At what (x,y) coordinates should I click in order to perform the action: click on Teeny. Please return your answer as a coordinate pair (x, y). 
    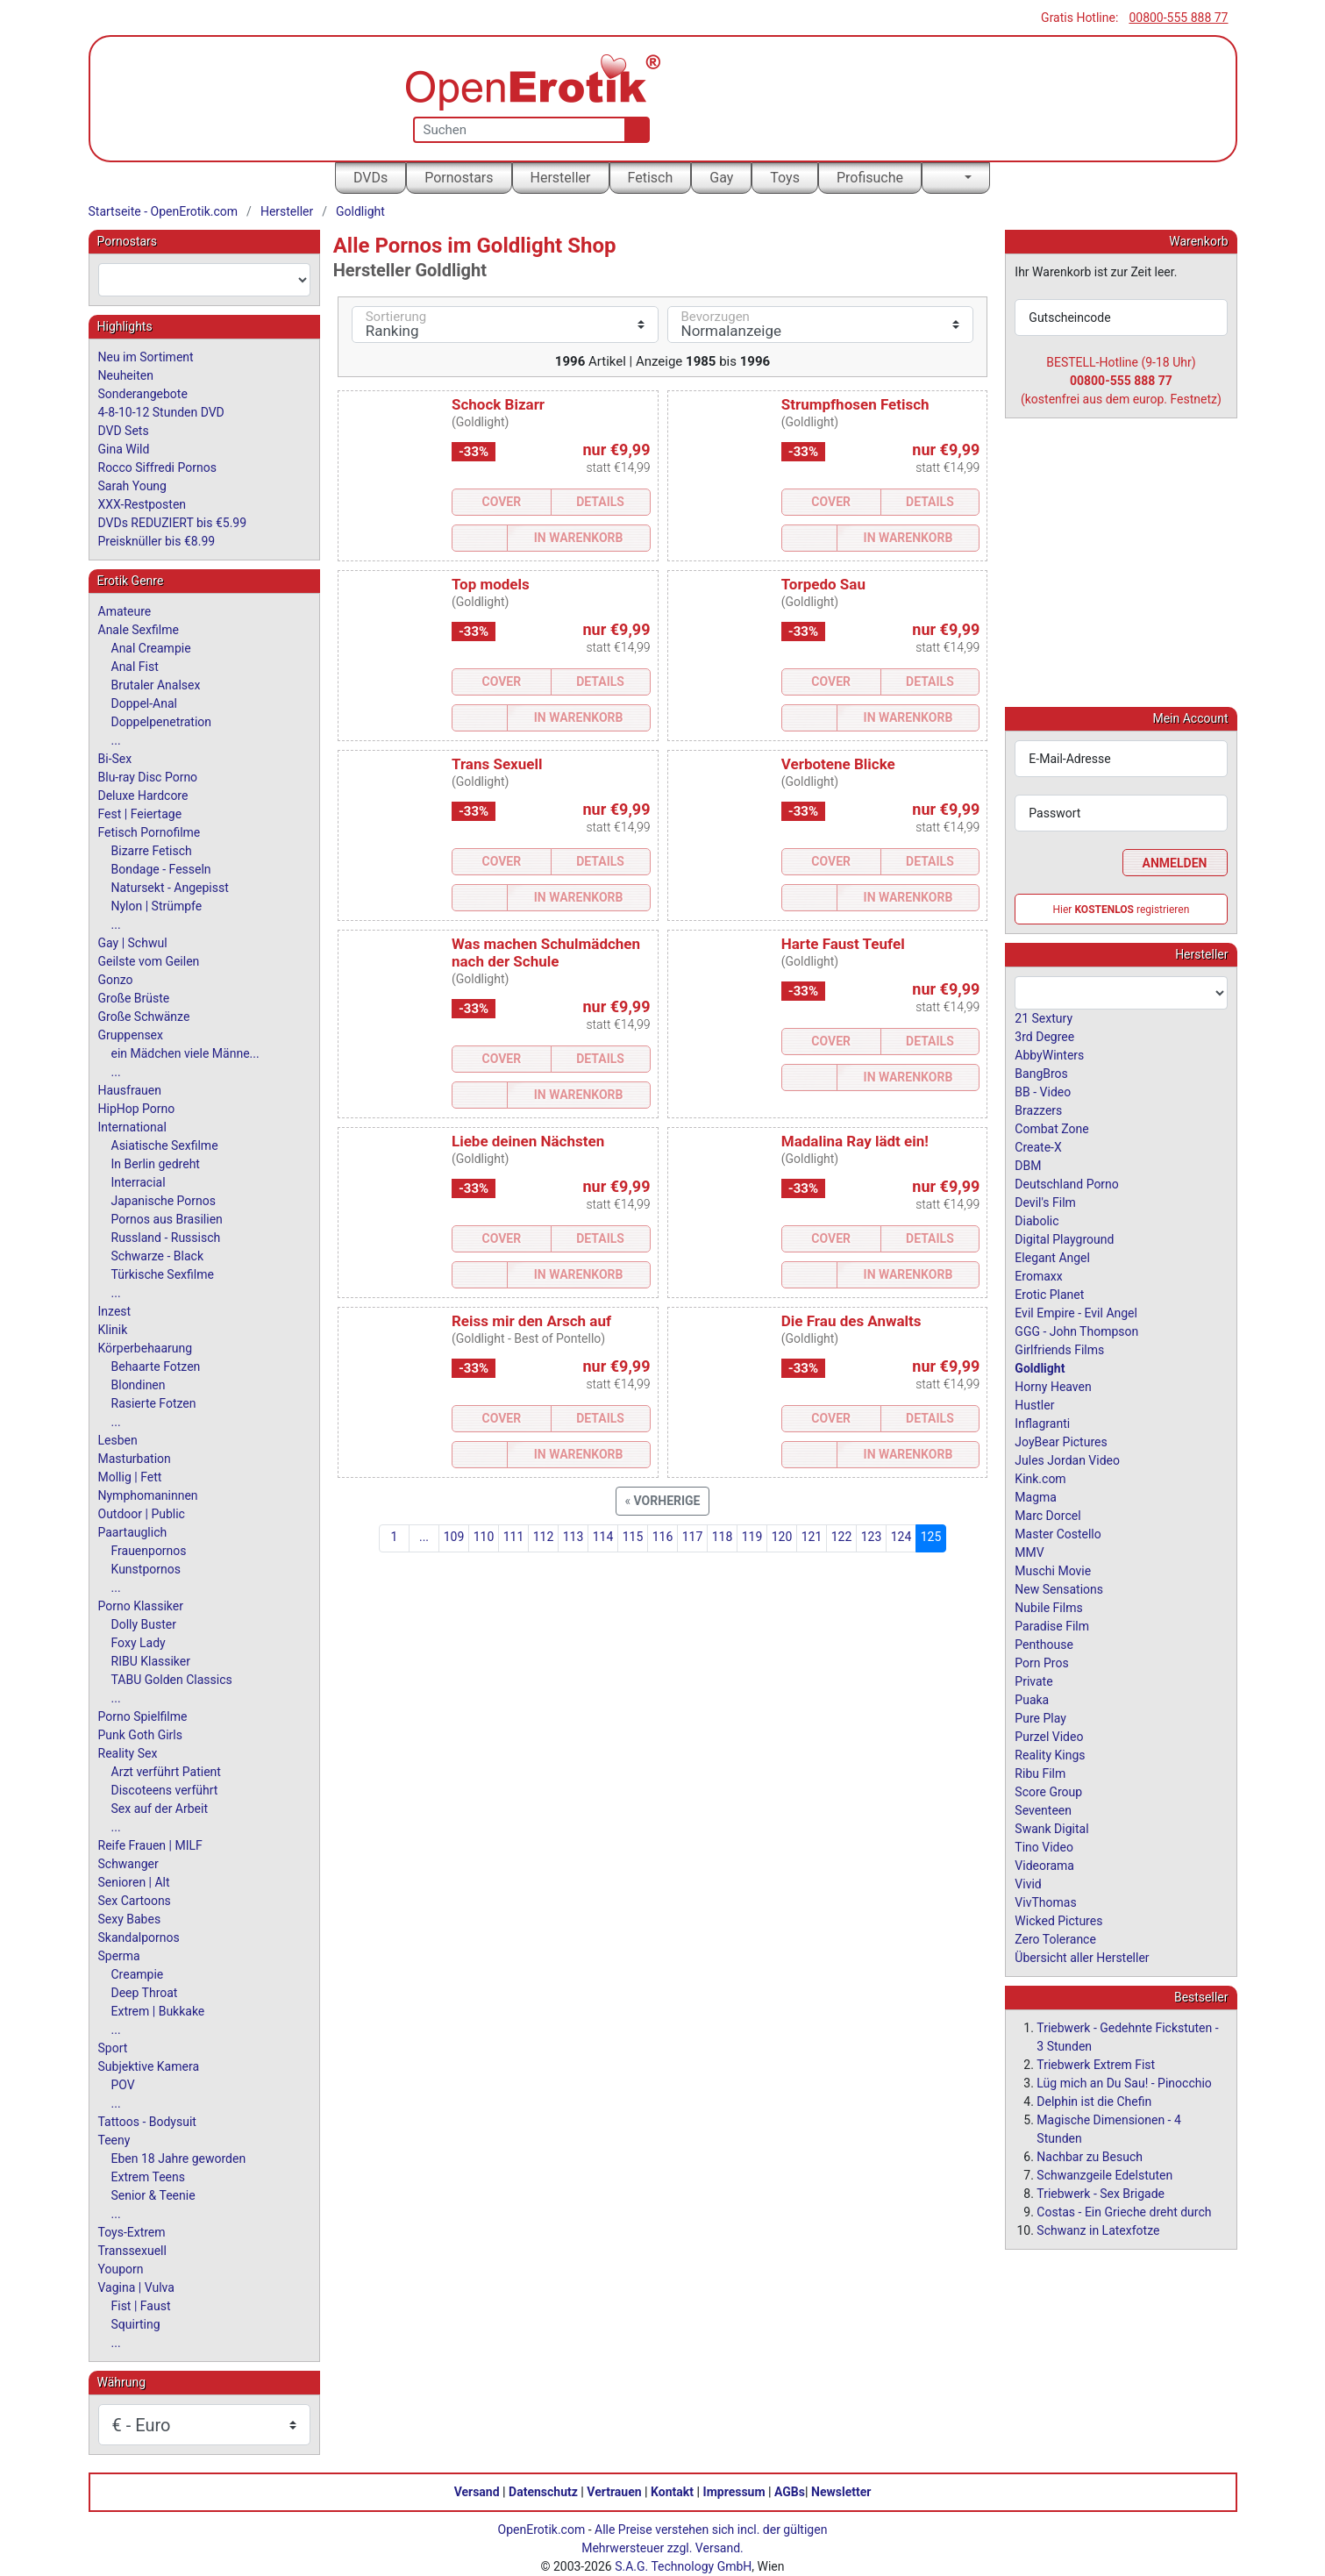
    Looking at the image, I should click on (114, 2140).